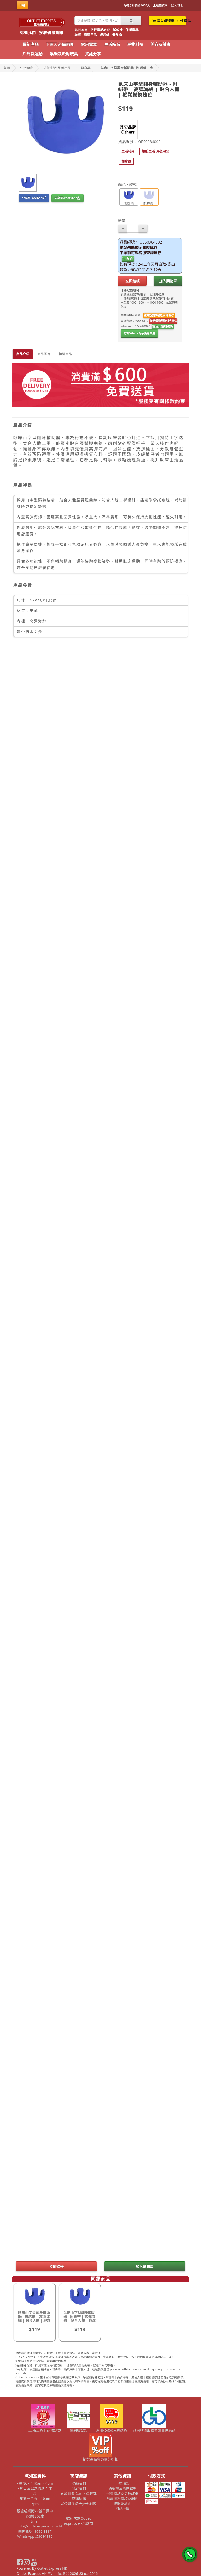 The image size is (201, 2576). I want to click on 蚊網, so click(77, 34).